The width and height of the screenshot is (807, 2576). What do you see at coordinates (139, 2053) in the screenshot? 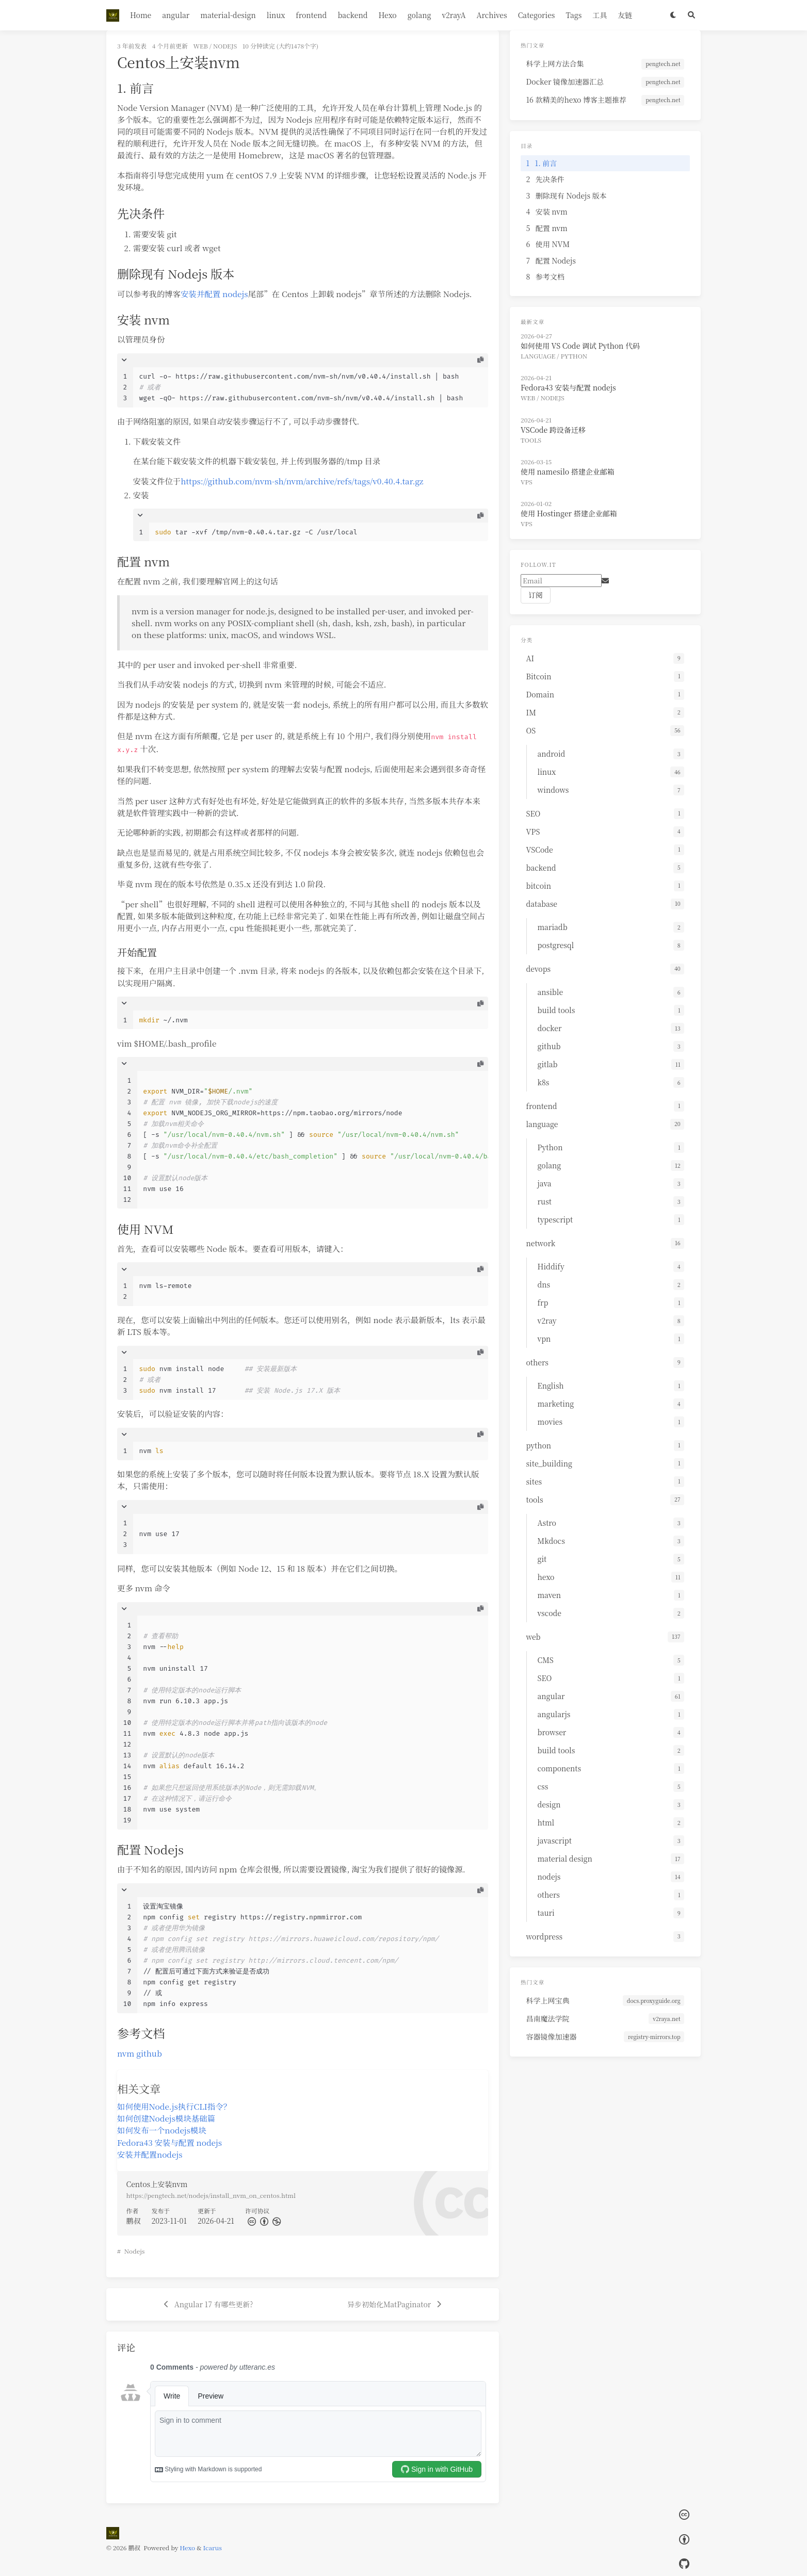
I see `nvm github` at bounding box center [139, 2053].